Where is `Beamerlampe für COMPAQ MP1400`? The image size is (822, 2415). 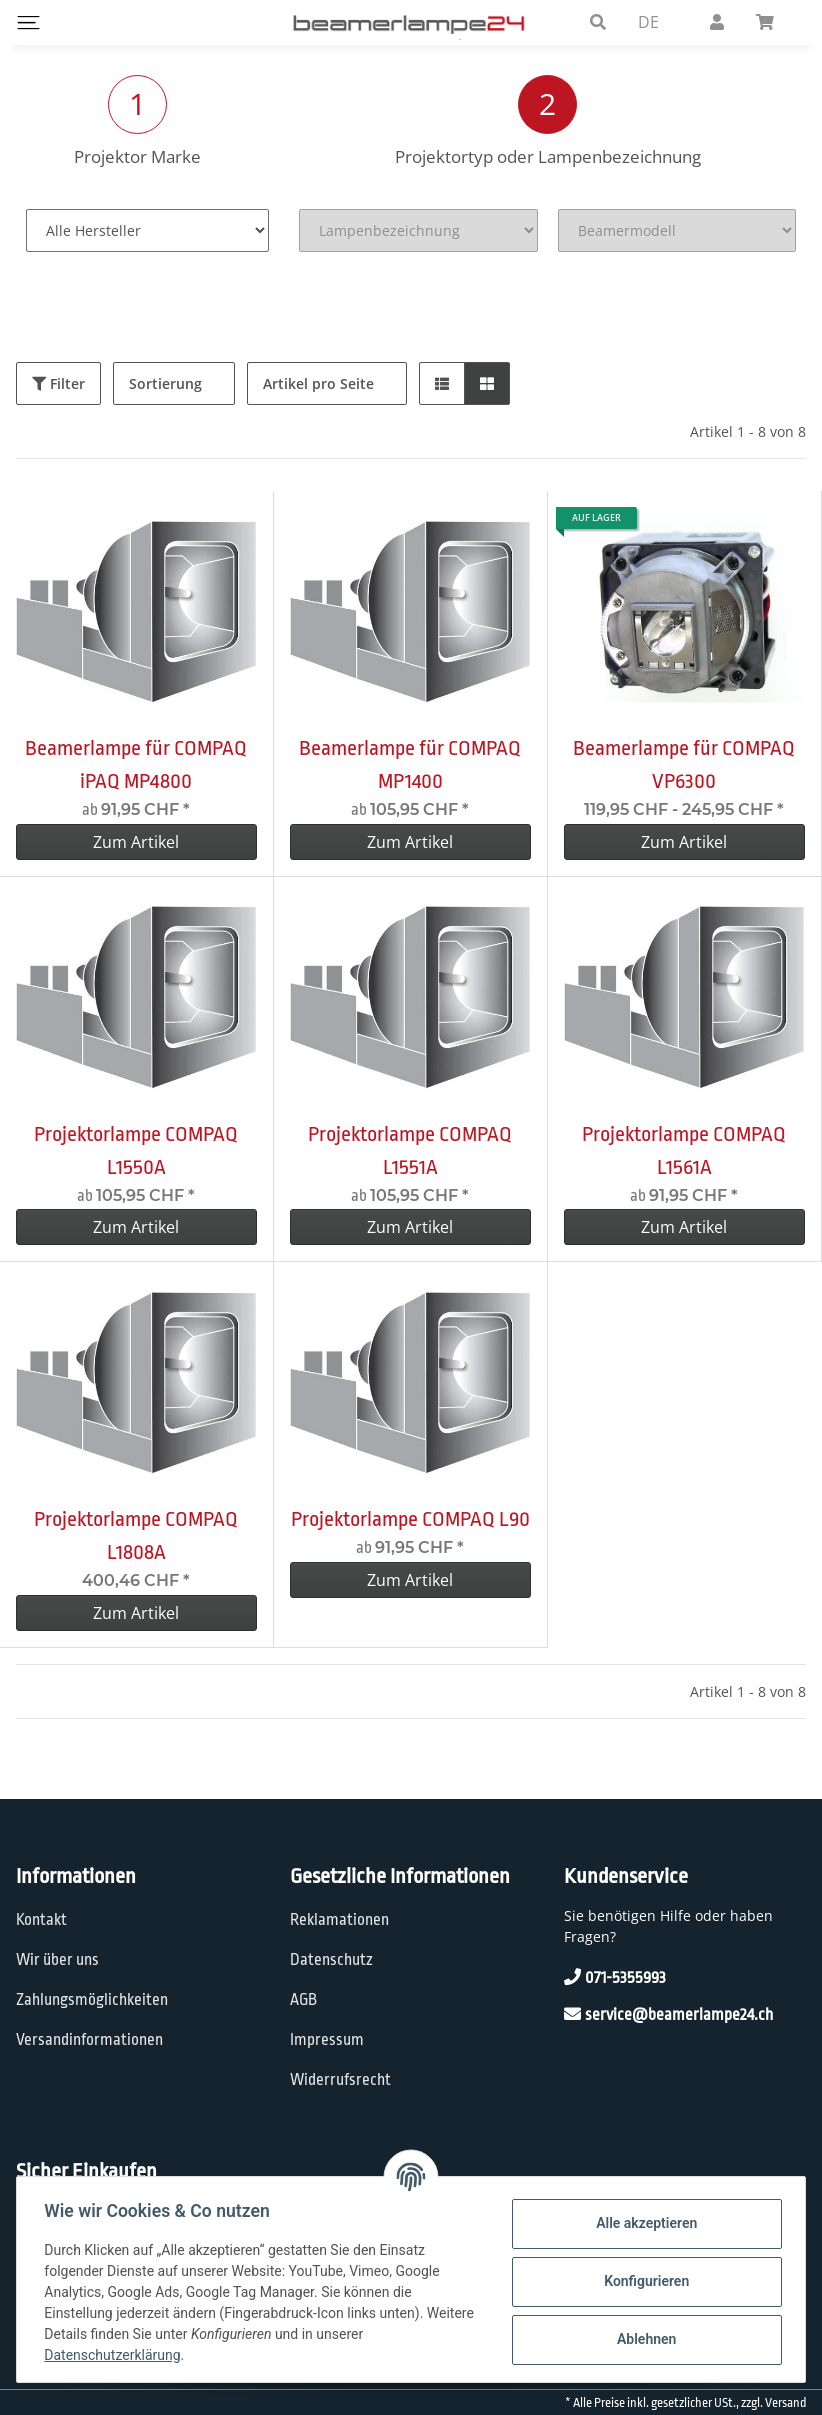
Beamerlampe für COMPAQ MP1400 is located at coordinates (410, 764).